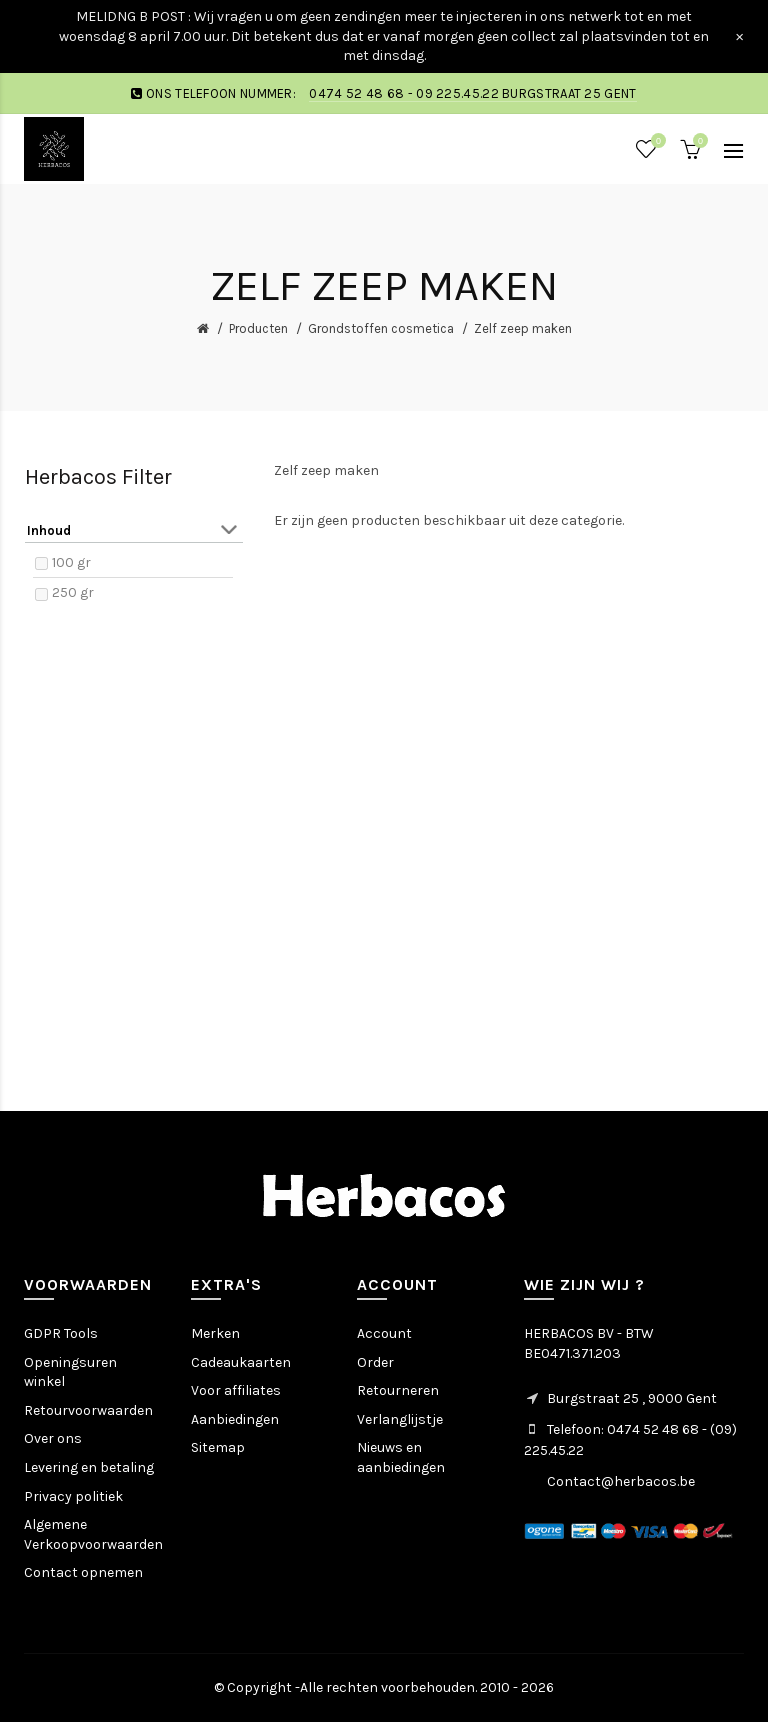 The width and height of the screenshot is (768, 1722). Describe the element at coordinates (61, 1333) in the screenshot. I see `GDPR Tools` at that location.